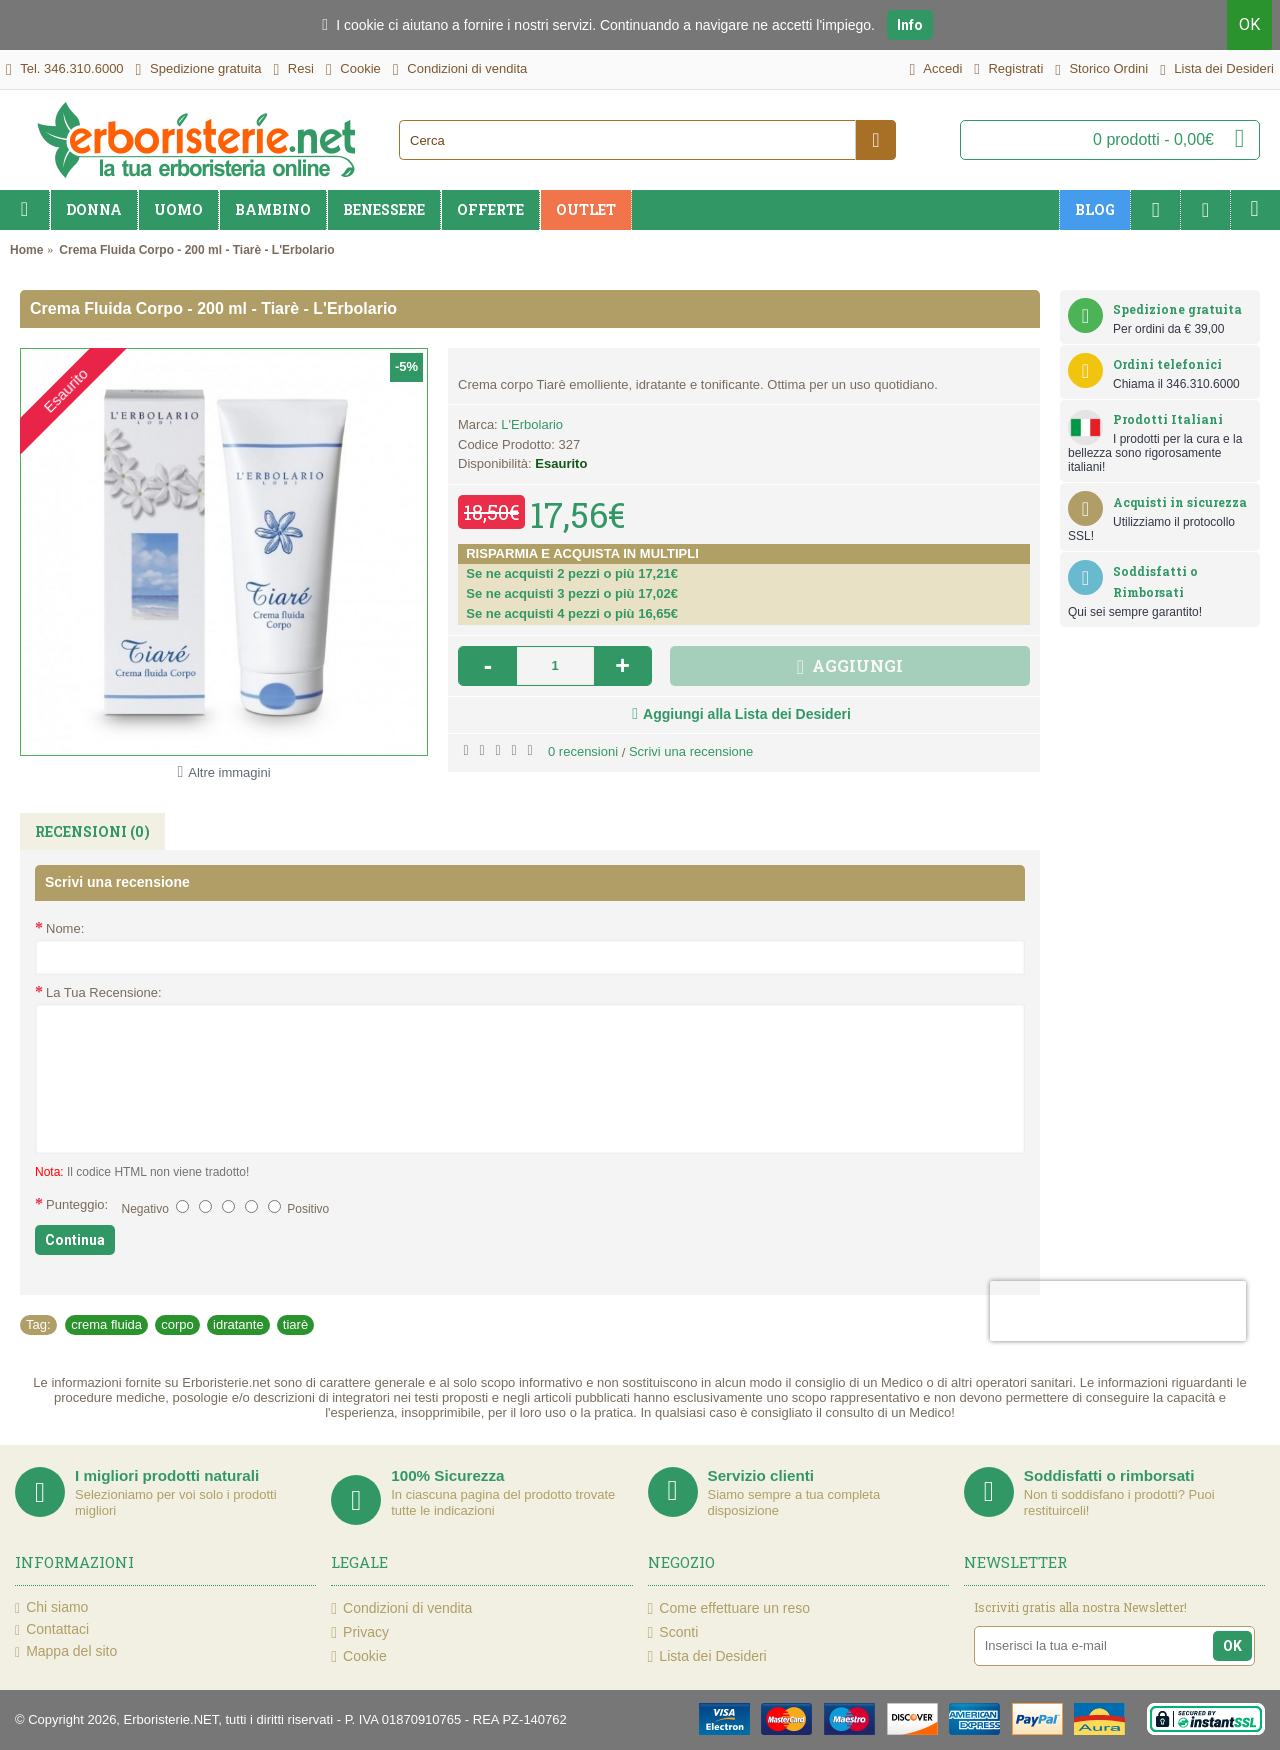 The width and height of the screenshot is (1280, 1750). Describe the element at coordinates (707, 1656) in the screenshot. I see `Lista dei Desideri` at that location.